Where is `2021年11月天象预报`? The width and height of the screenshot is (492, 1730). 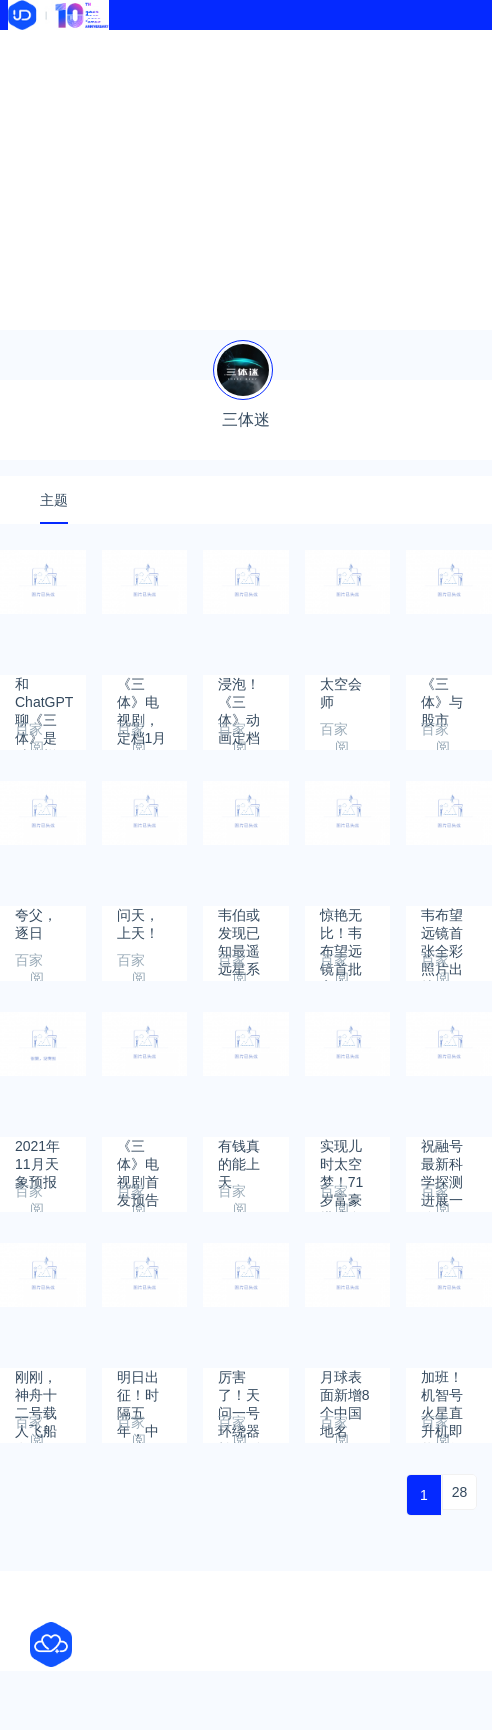 2021年11月天象预报 is located at coordinates (37, 1155).